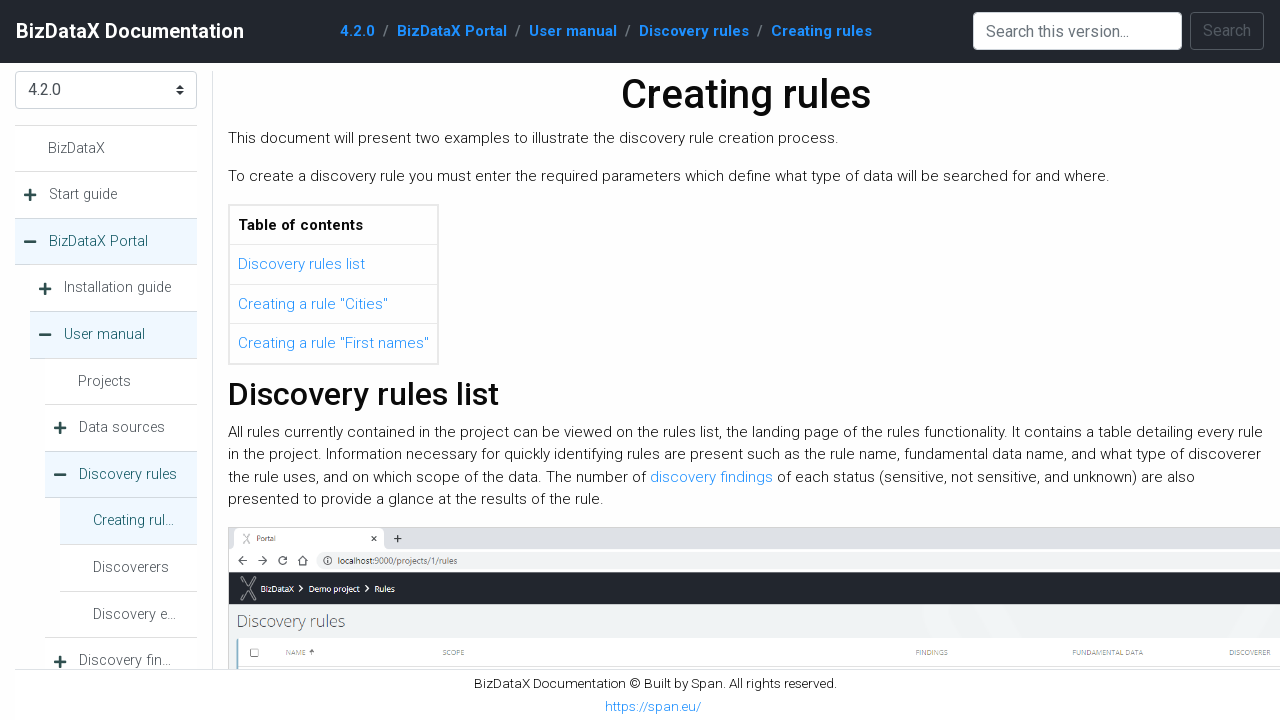 The image size is (1280, 720). What do you see at coordinates (357, 31) in the screenshot?
I see `4.2.0` at bounding box center [357, 31].